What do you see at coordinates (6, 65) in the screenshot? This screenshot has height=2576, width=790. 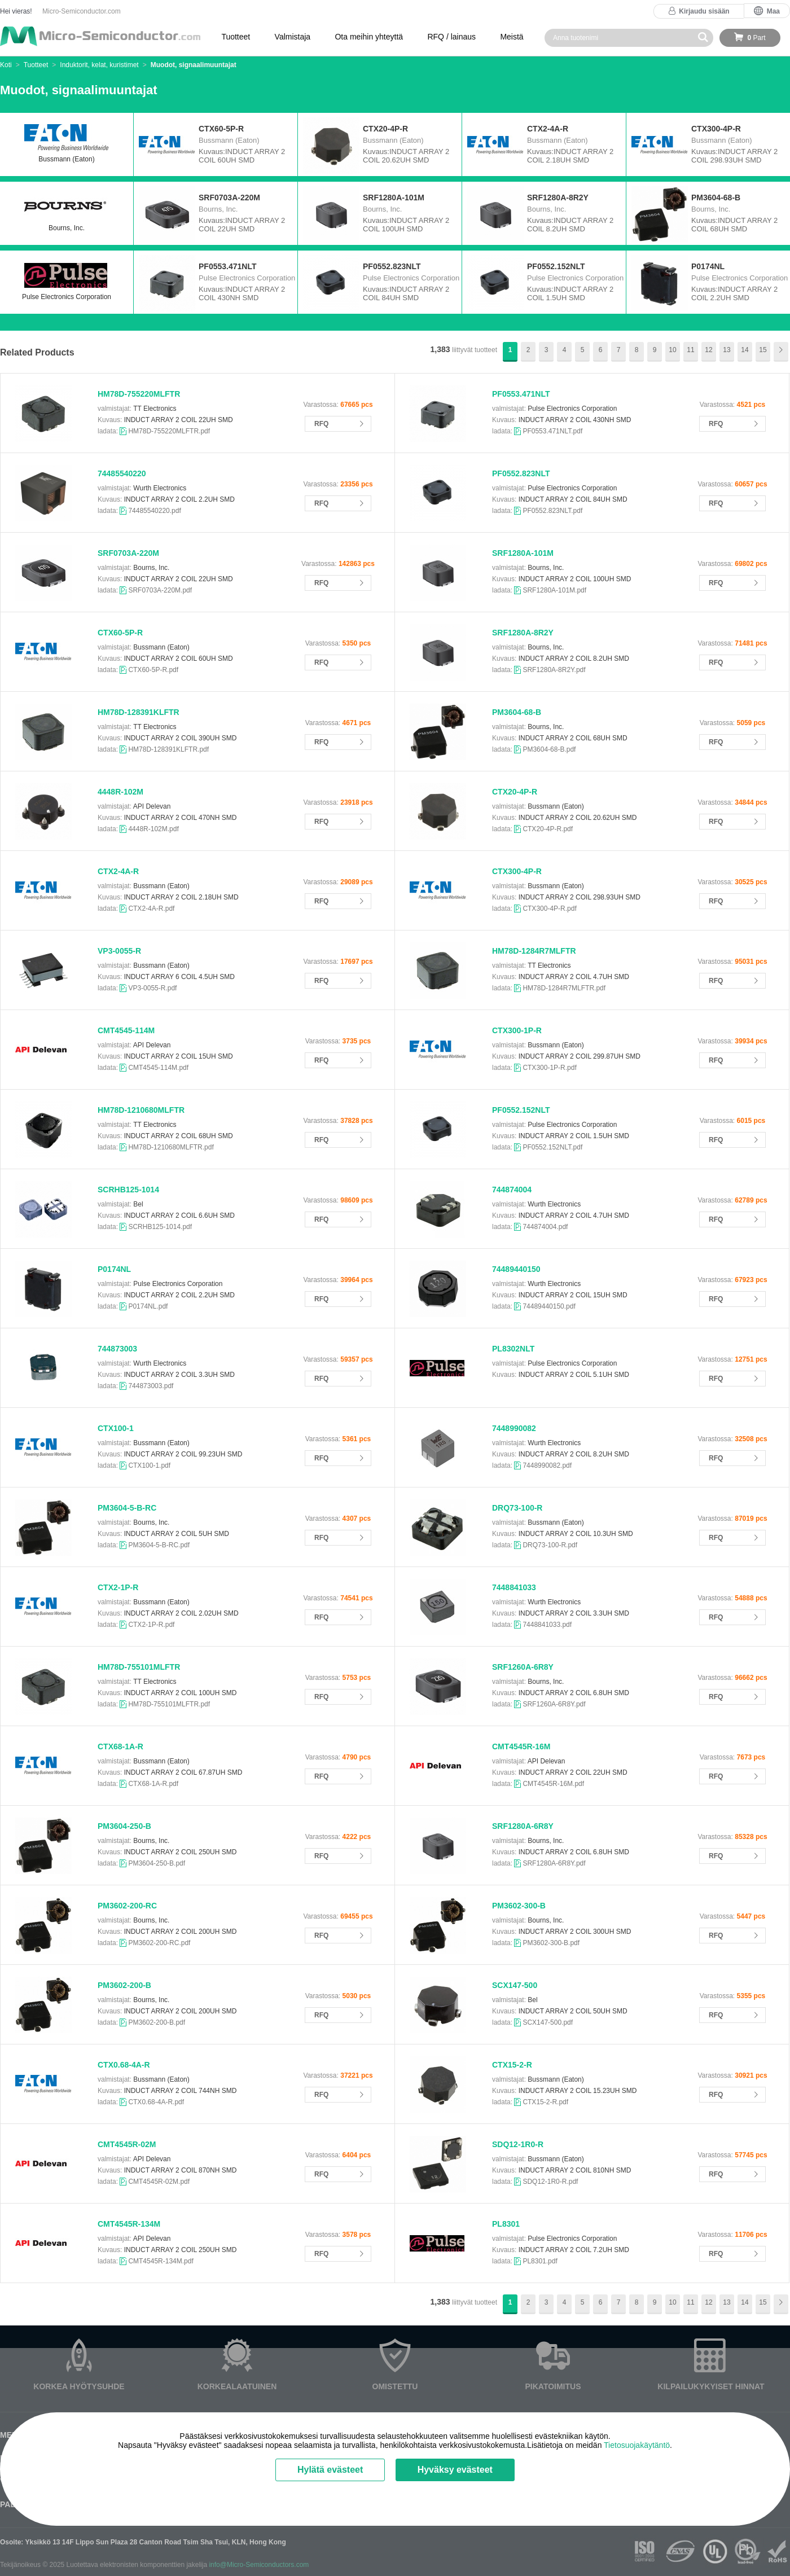 I see `Koti` at bounding box center [6, 65].